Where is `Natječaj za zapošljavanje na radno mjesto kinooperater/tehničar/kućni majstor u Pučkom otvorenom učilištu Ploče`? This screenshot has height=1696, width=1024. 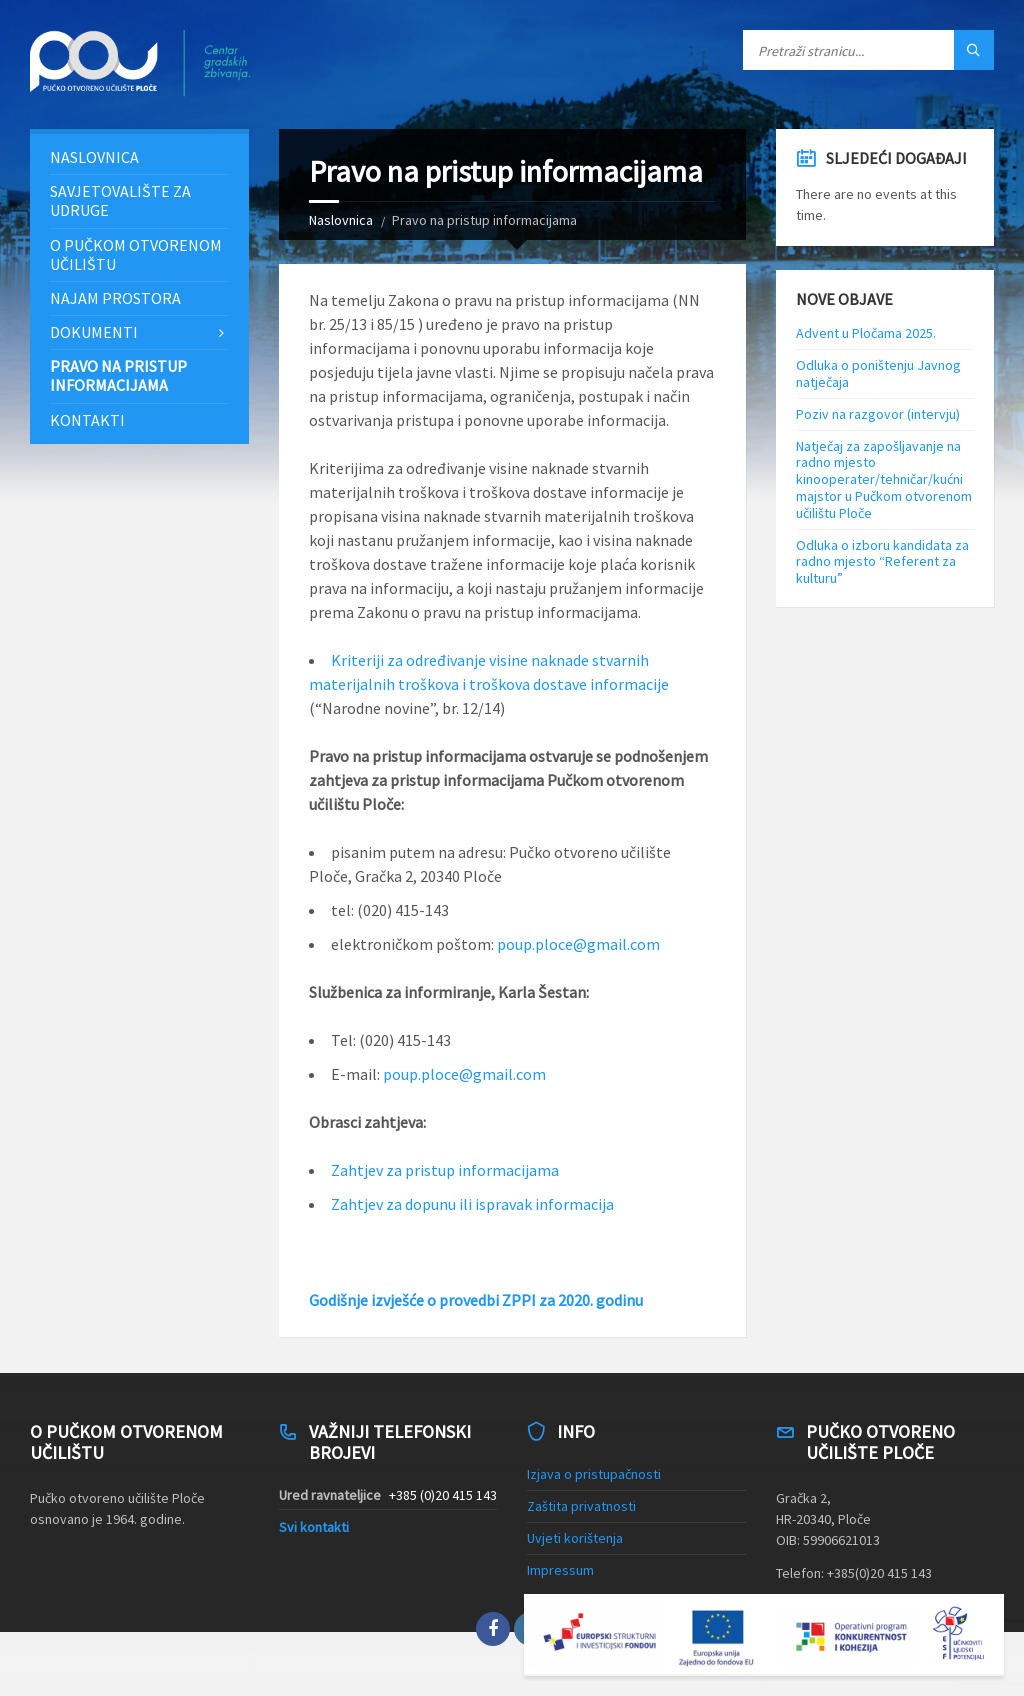
Natječaj za zapošljavanje na radno mjesto kinooperater/tehničar/kućni majstor u Pučkom otvorenom učilištu Ploče is located at coordinates (884, 479).